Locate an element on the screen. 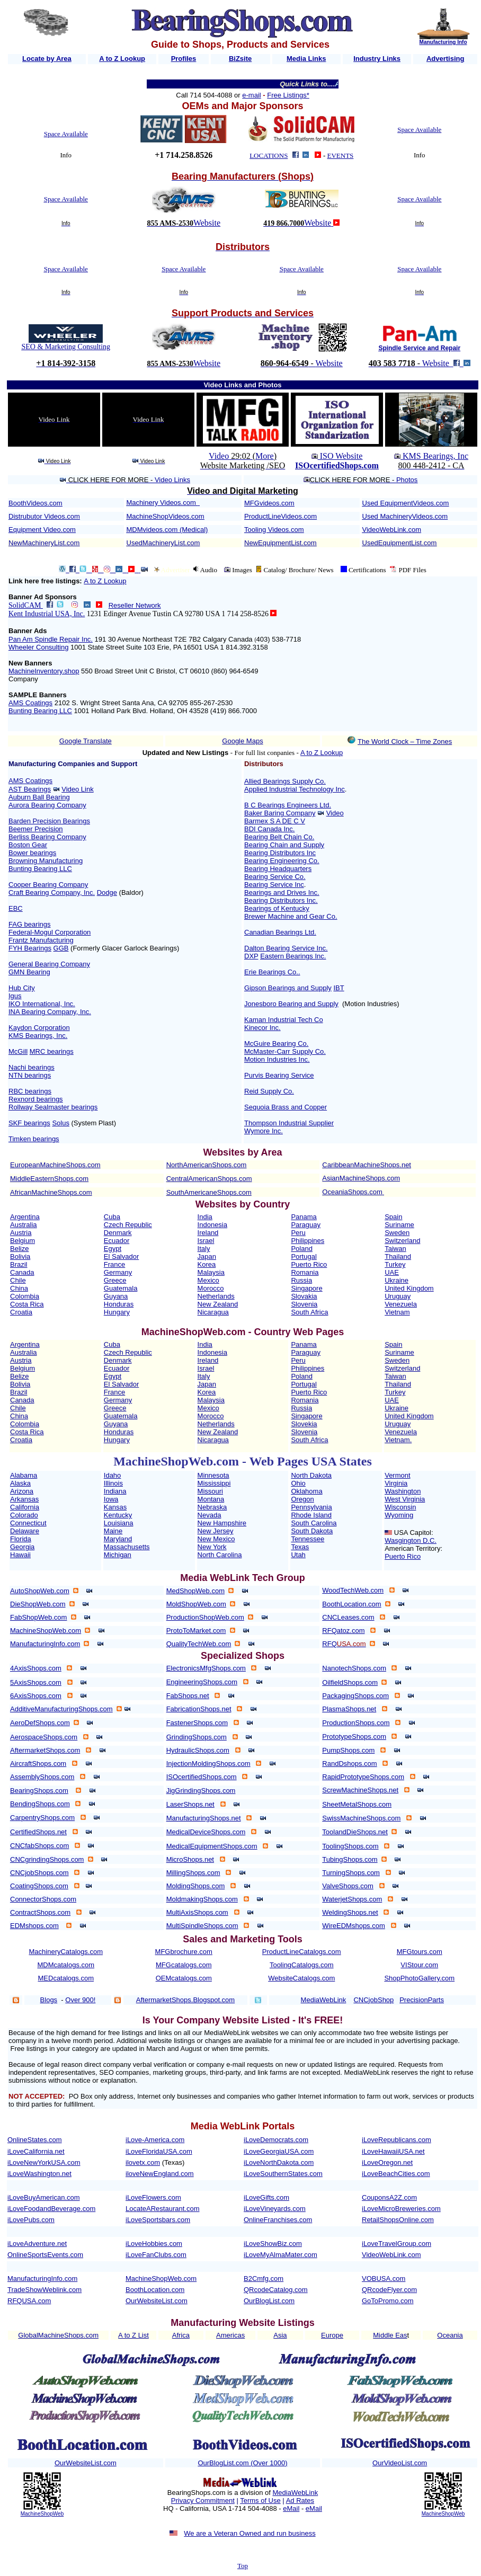 The width and height of the screenshot is (481, 2576). Argentina is located at coordinates (25, 1217).